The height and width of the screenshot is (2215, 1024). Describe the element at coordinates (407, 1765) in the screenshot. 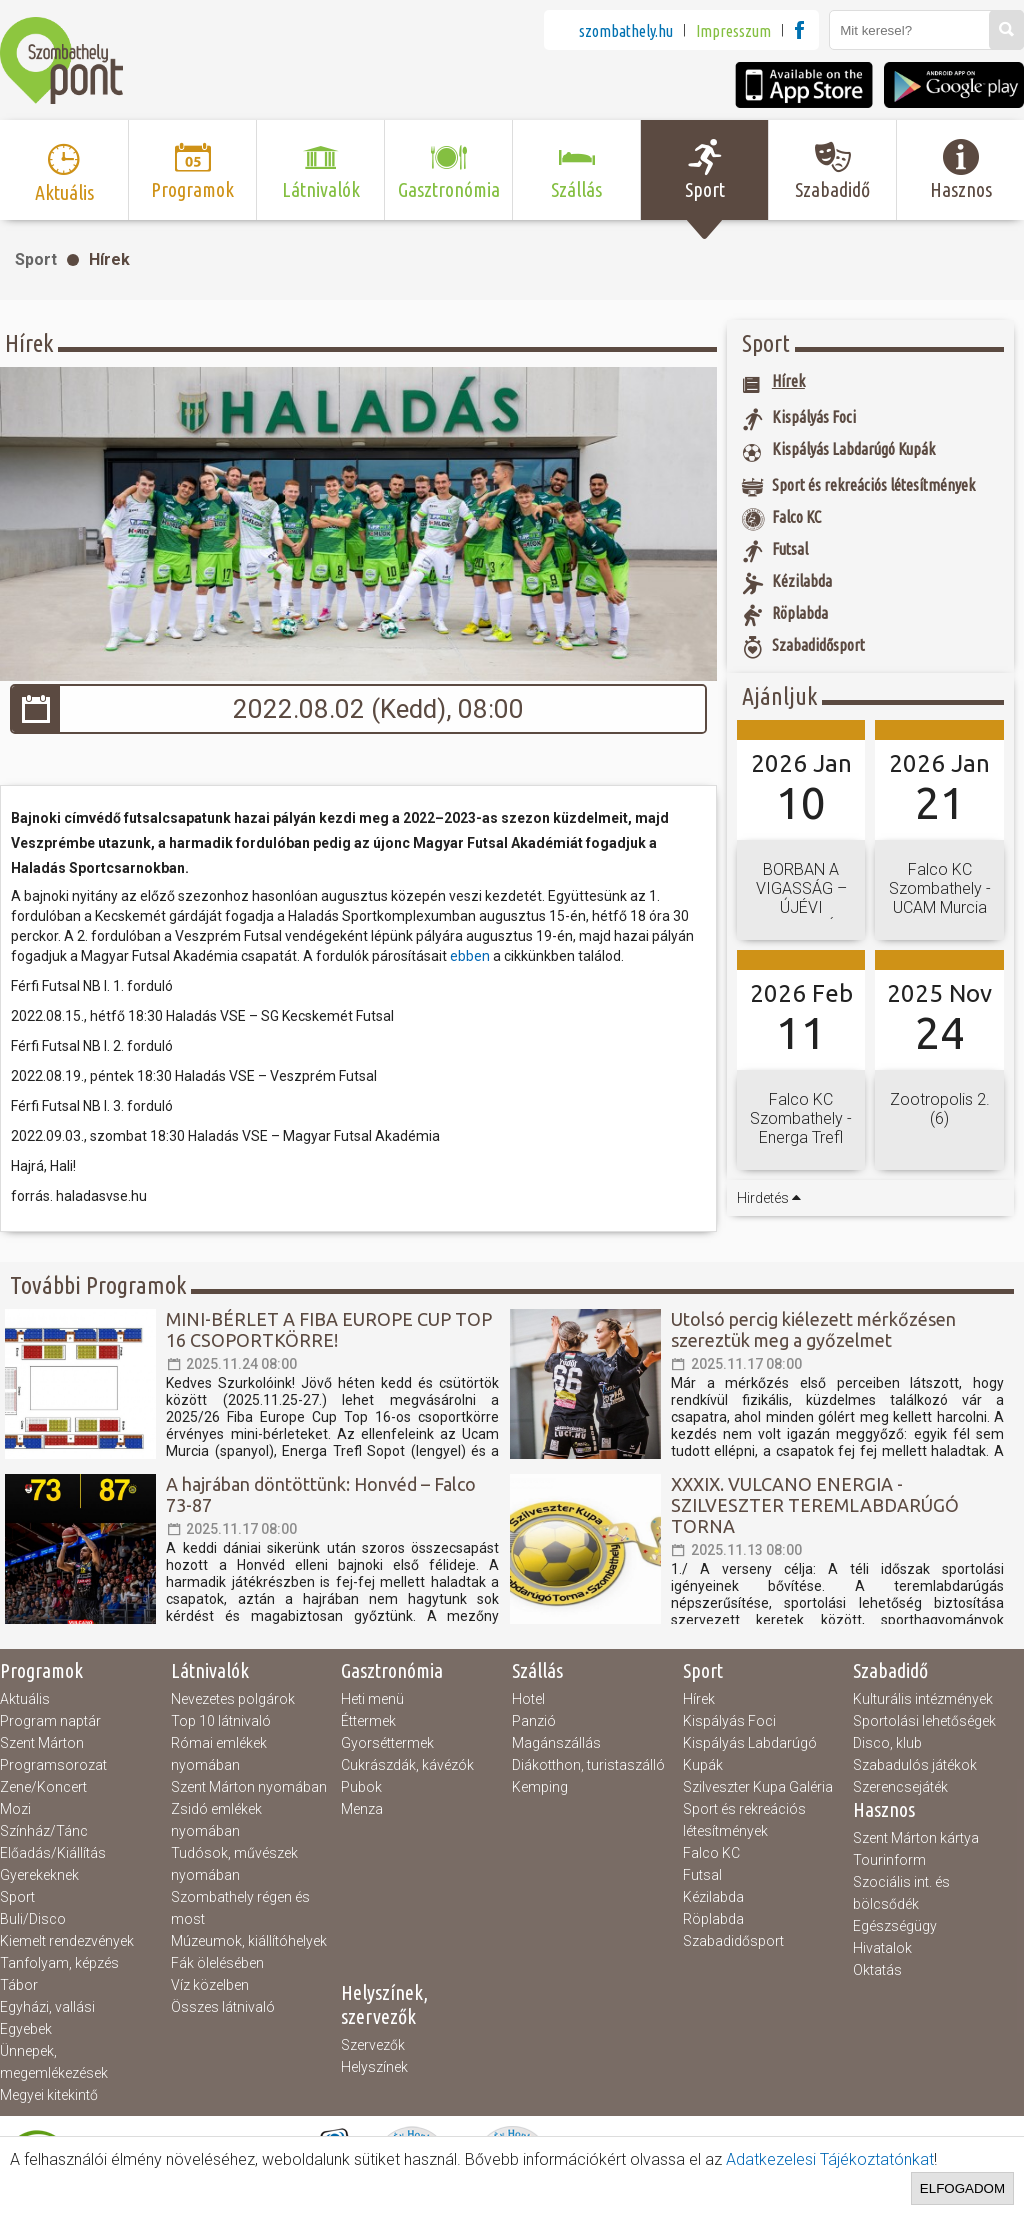

I see `Cukrászdák, kávézók` at that location.